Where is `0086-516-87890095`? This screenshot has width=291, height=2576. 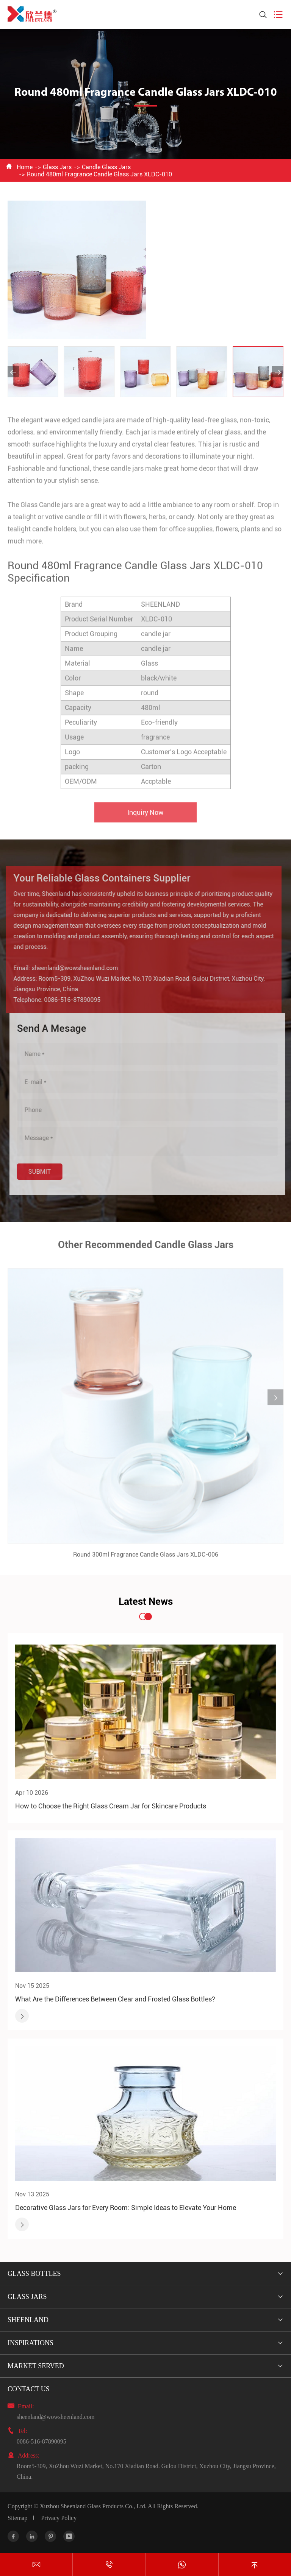
0086-516-87890095 is located at coordinates (69, 999).